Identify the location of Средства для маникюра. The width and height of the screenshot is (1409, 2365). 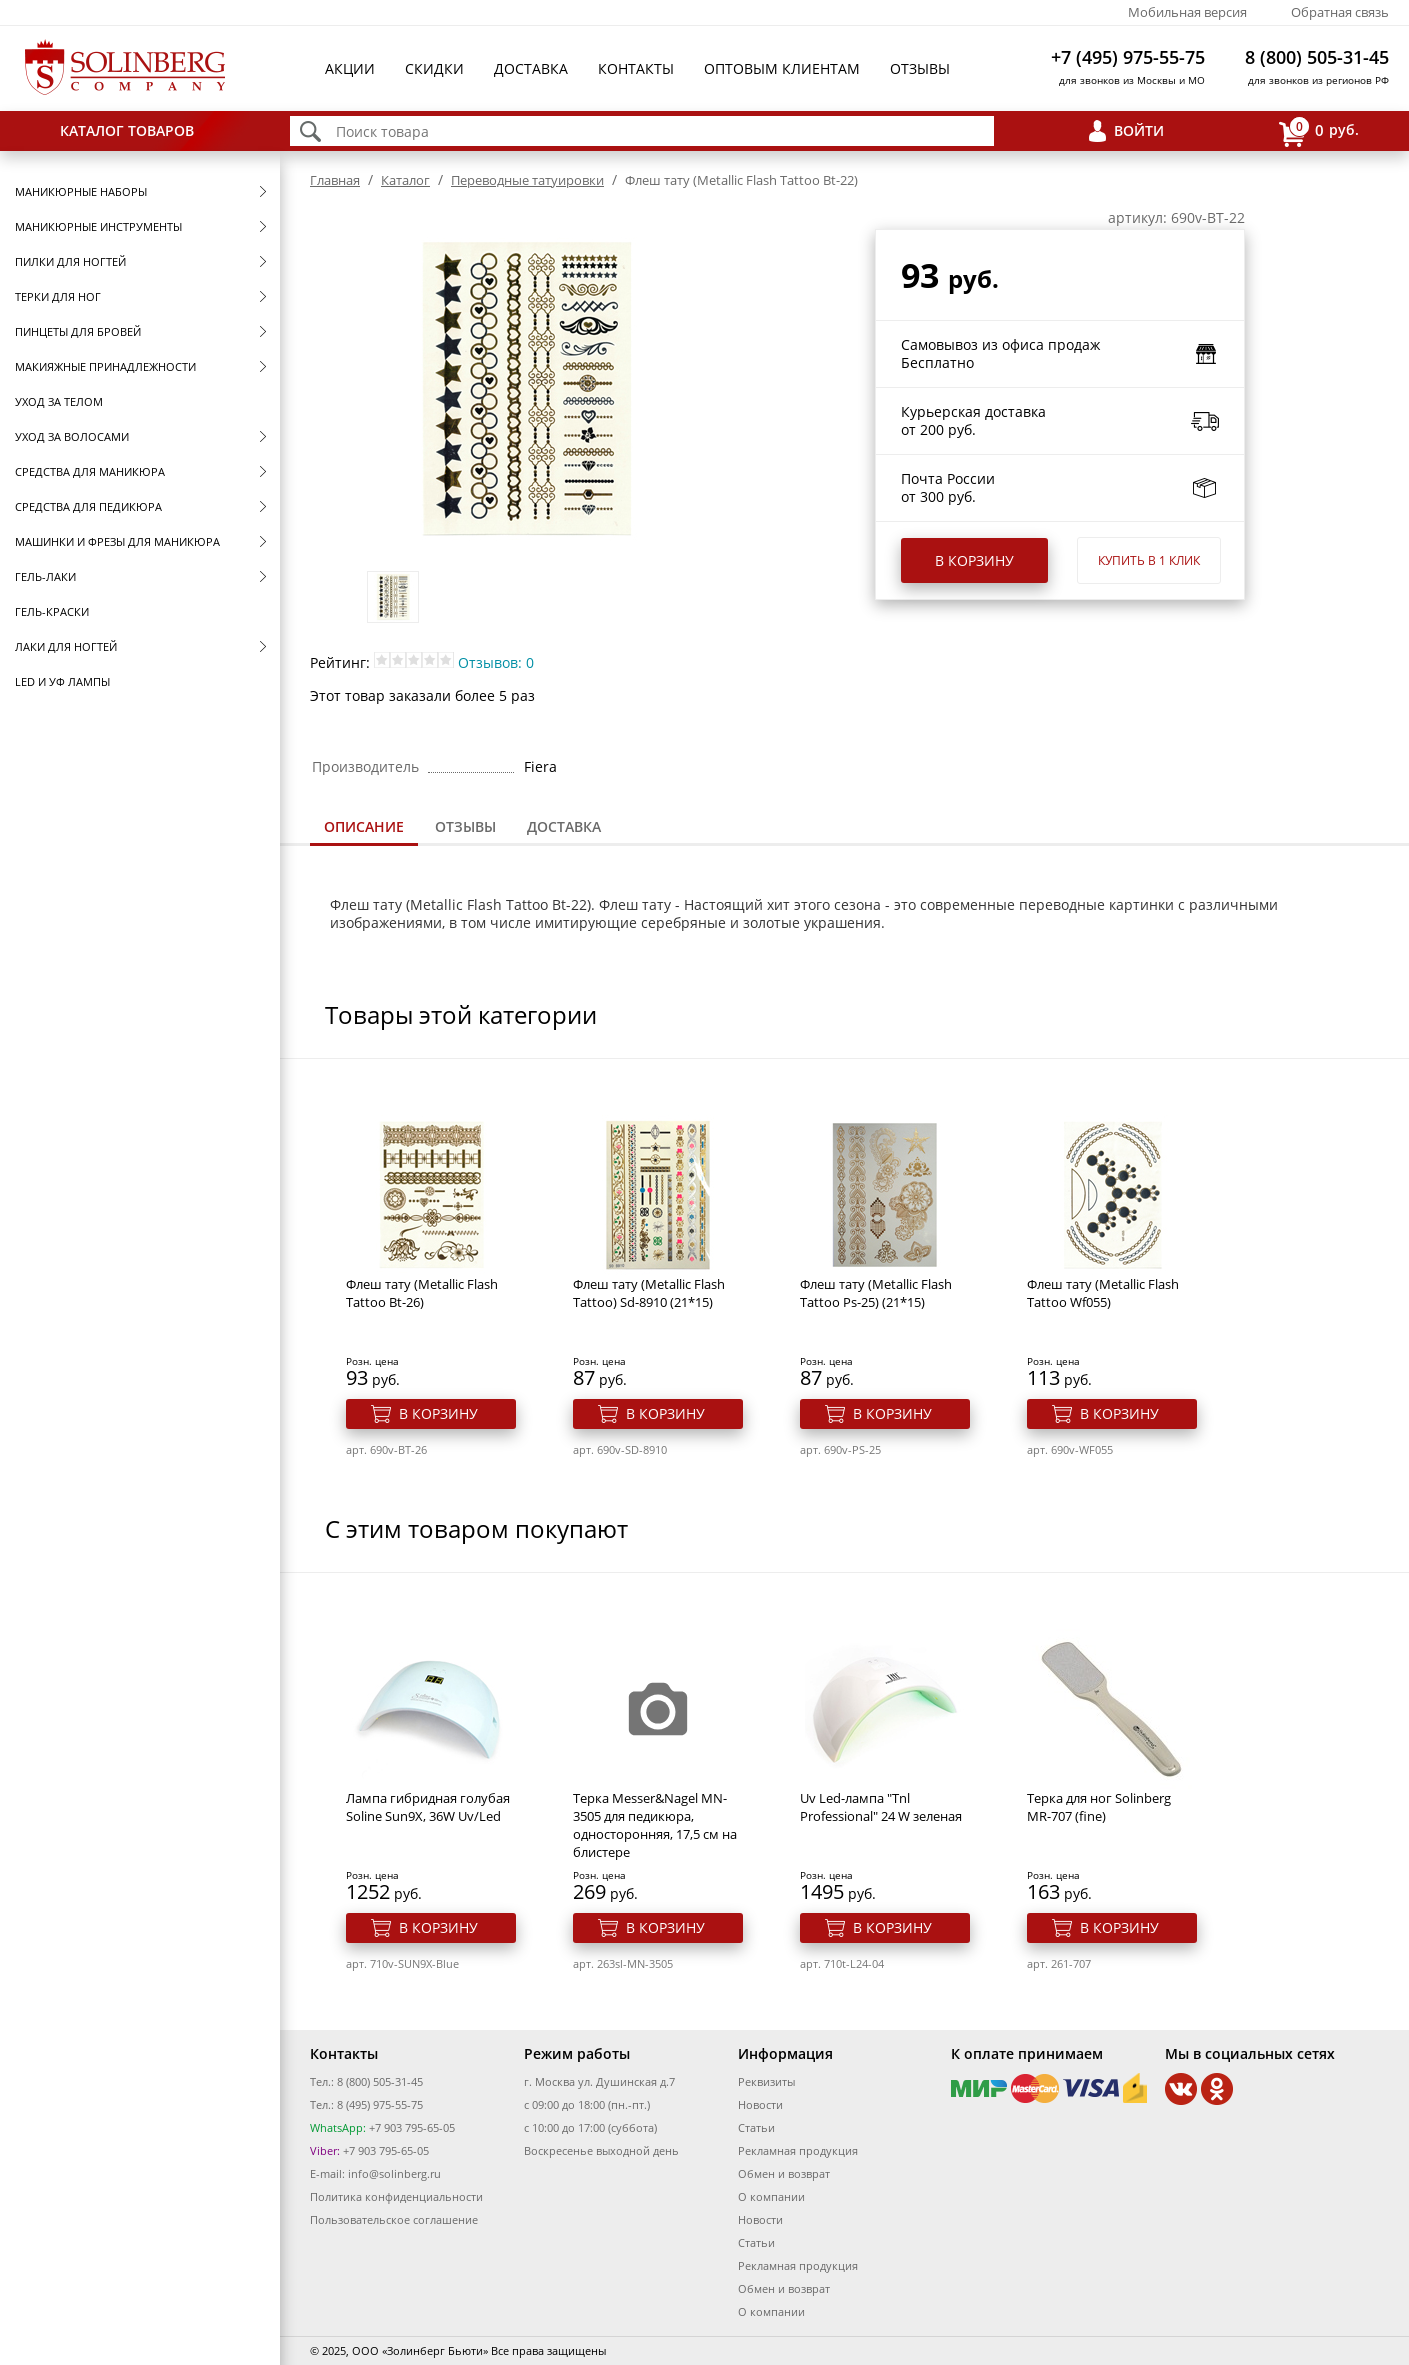
(90, 471).